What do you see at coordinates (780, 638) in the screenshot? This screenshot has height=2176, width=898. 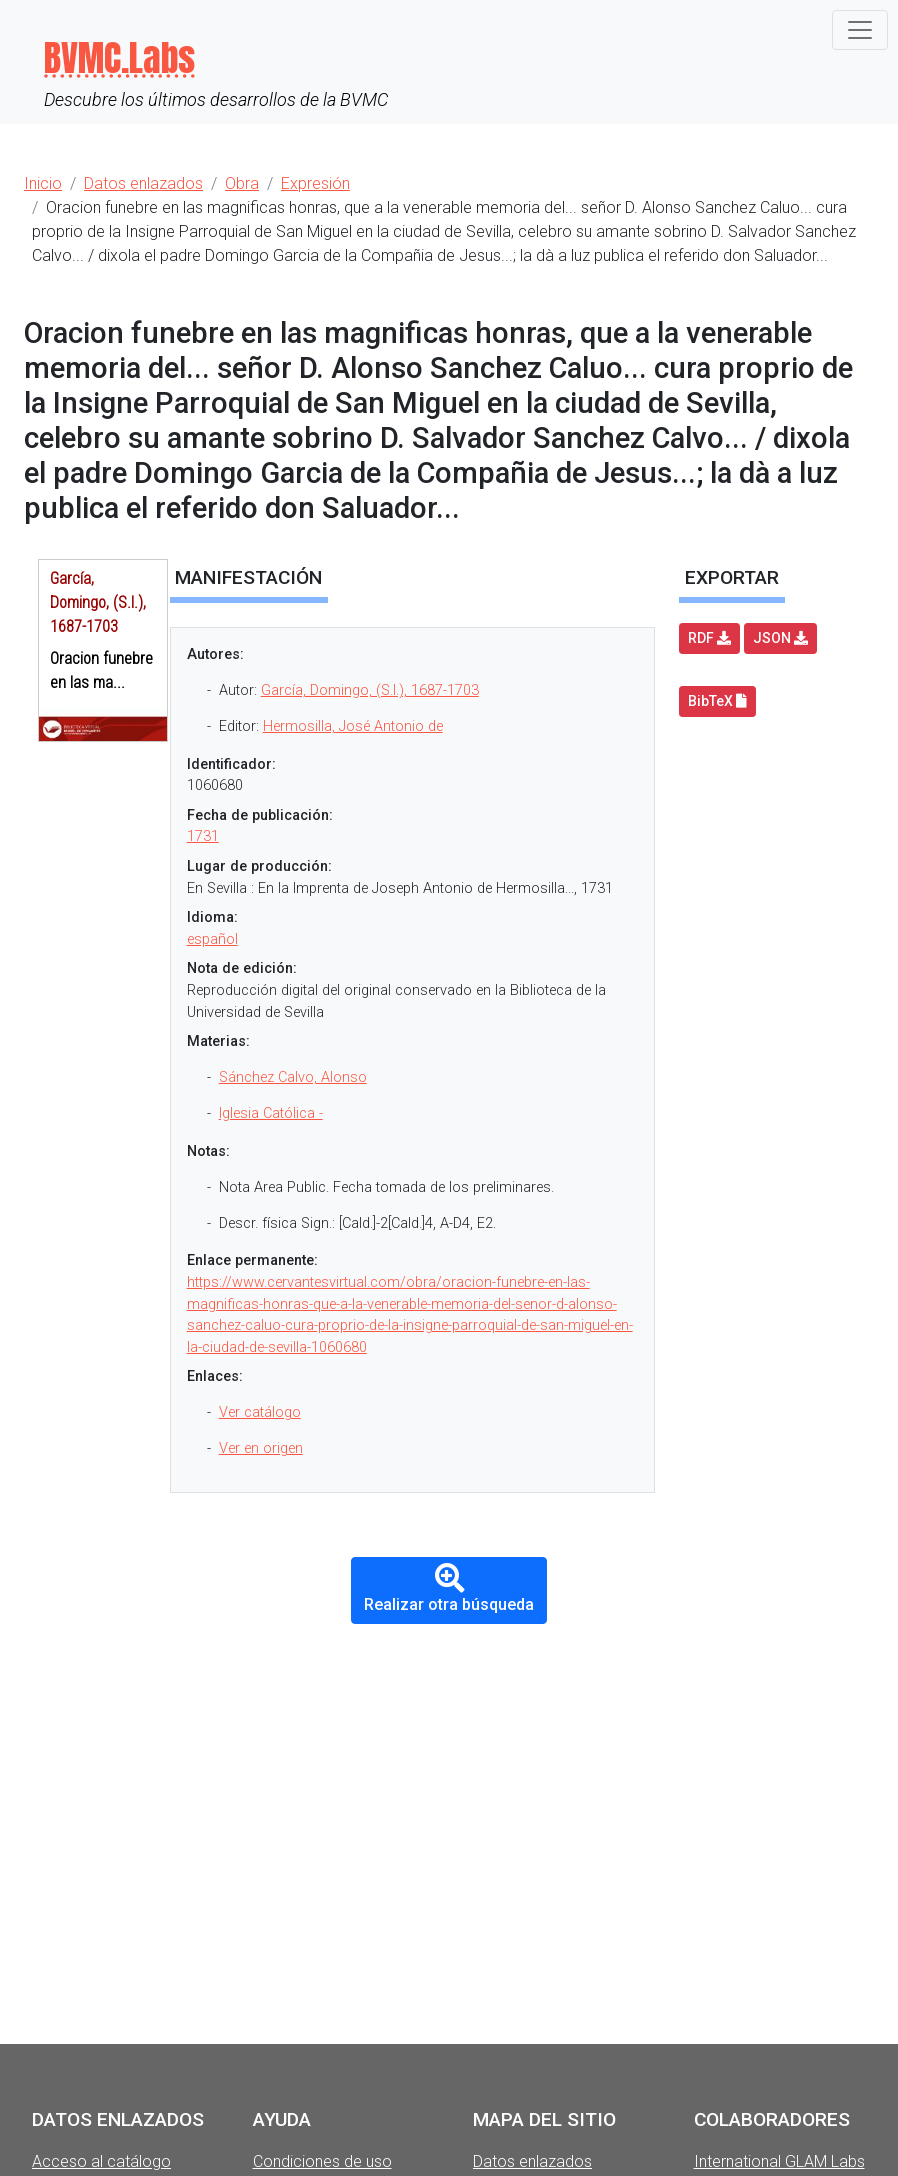 I see `JSON` at bounding box center [780, 638].